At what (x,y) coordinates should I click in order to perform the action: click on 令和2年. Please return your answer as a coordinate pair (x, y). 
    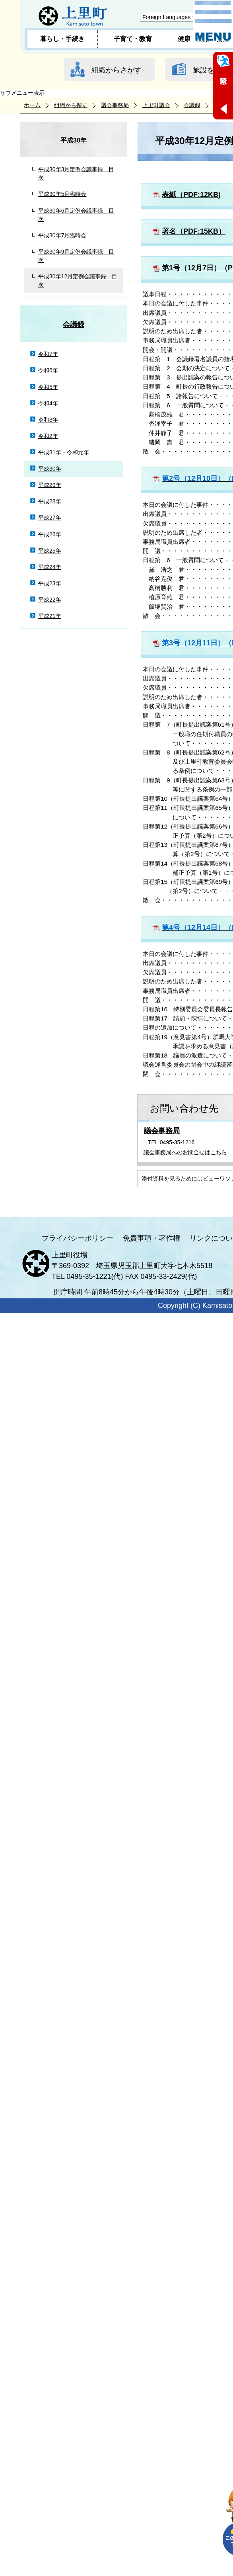
    Looking at the image, I should click on (48, 436).